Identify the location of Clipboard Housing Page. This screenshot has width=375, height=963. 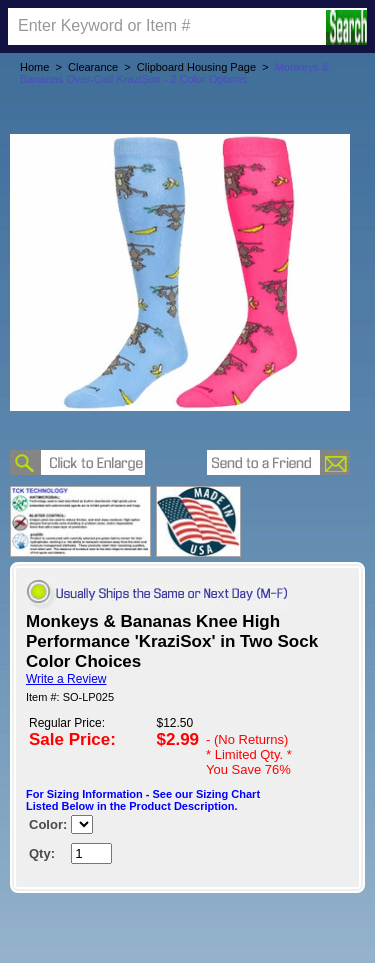
(196, 67).